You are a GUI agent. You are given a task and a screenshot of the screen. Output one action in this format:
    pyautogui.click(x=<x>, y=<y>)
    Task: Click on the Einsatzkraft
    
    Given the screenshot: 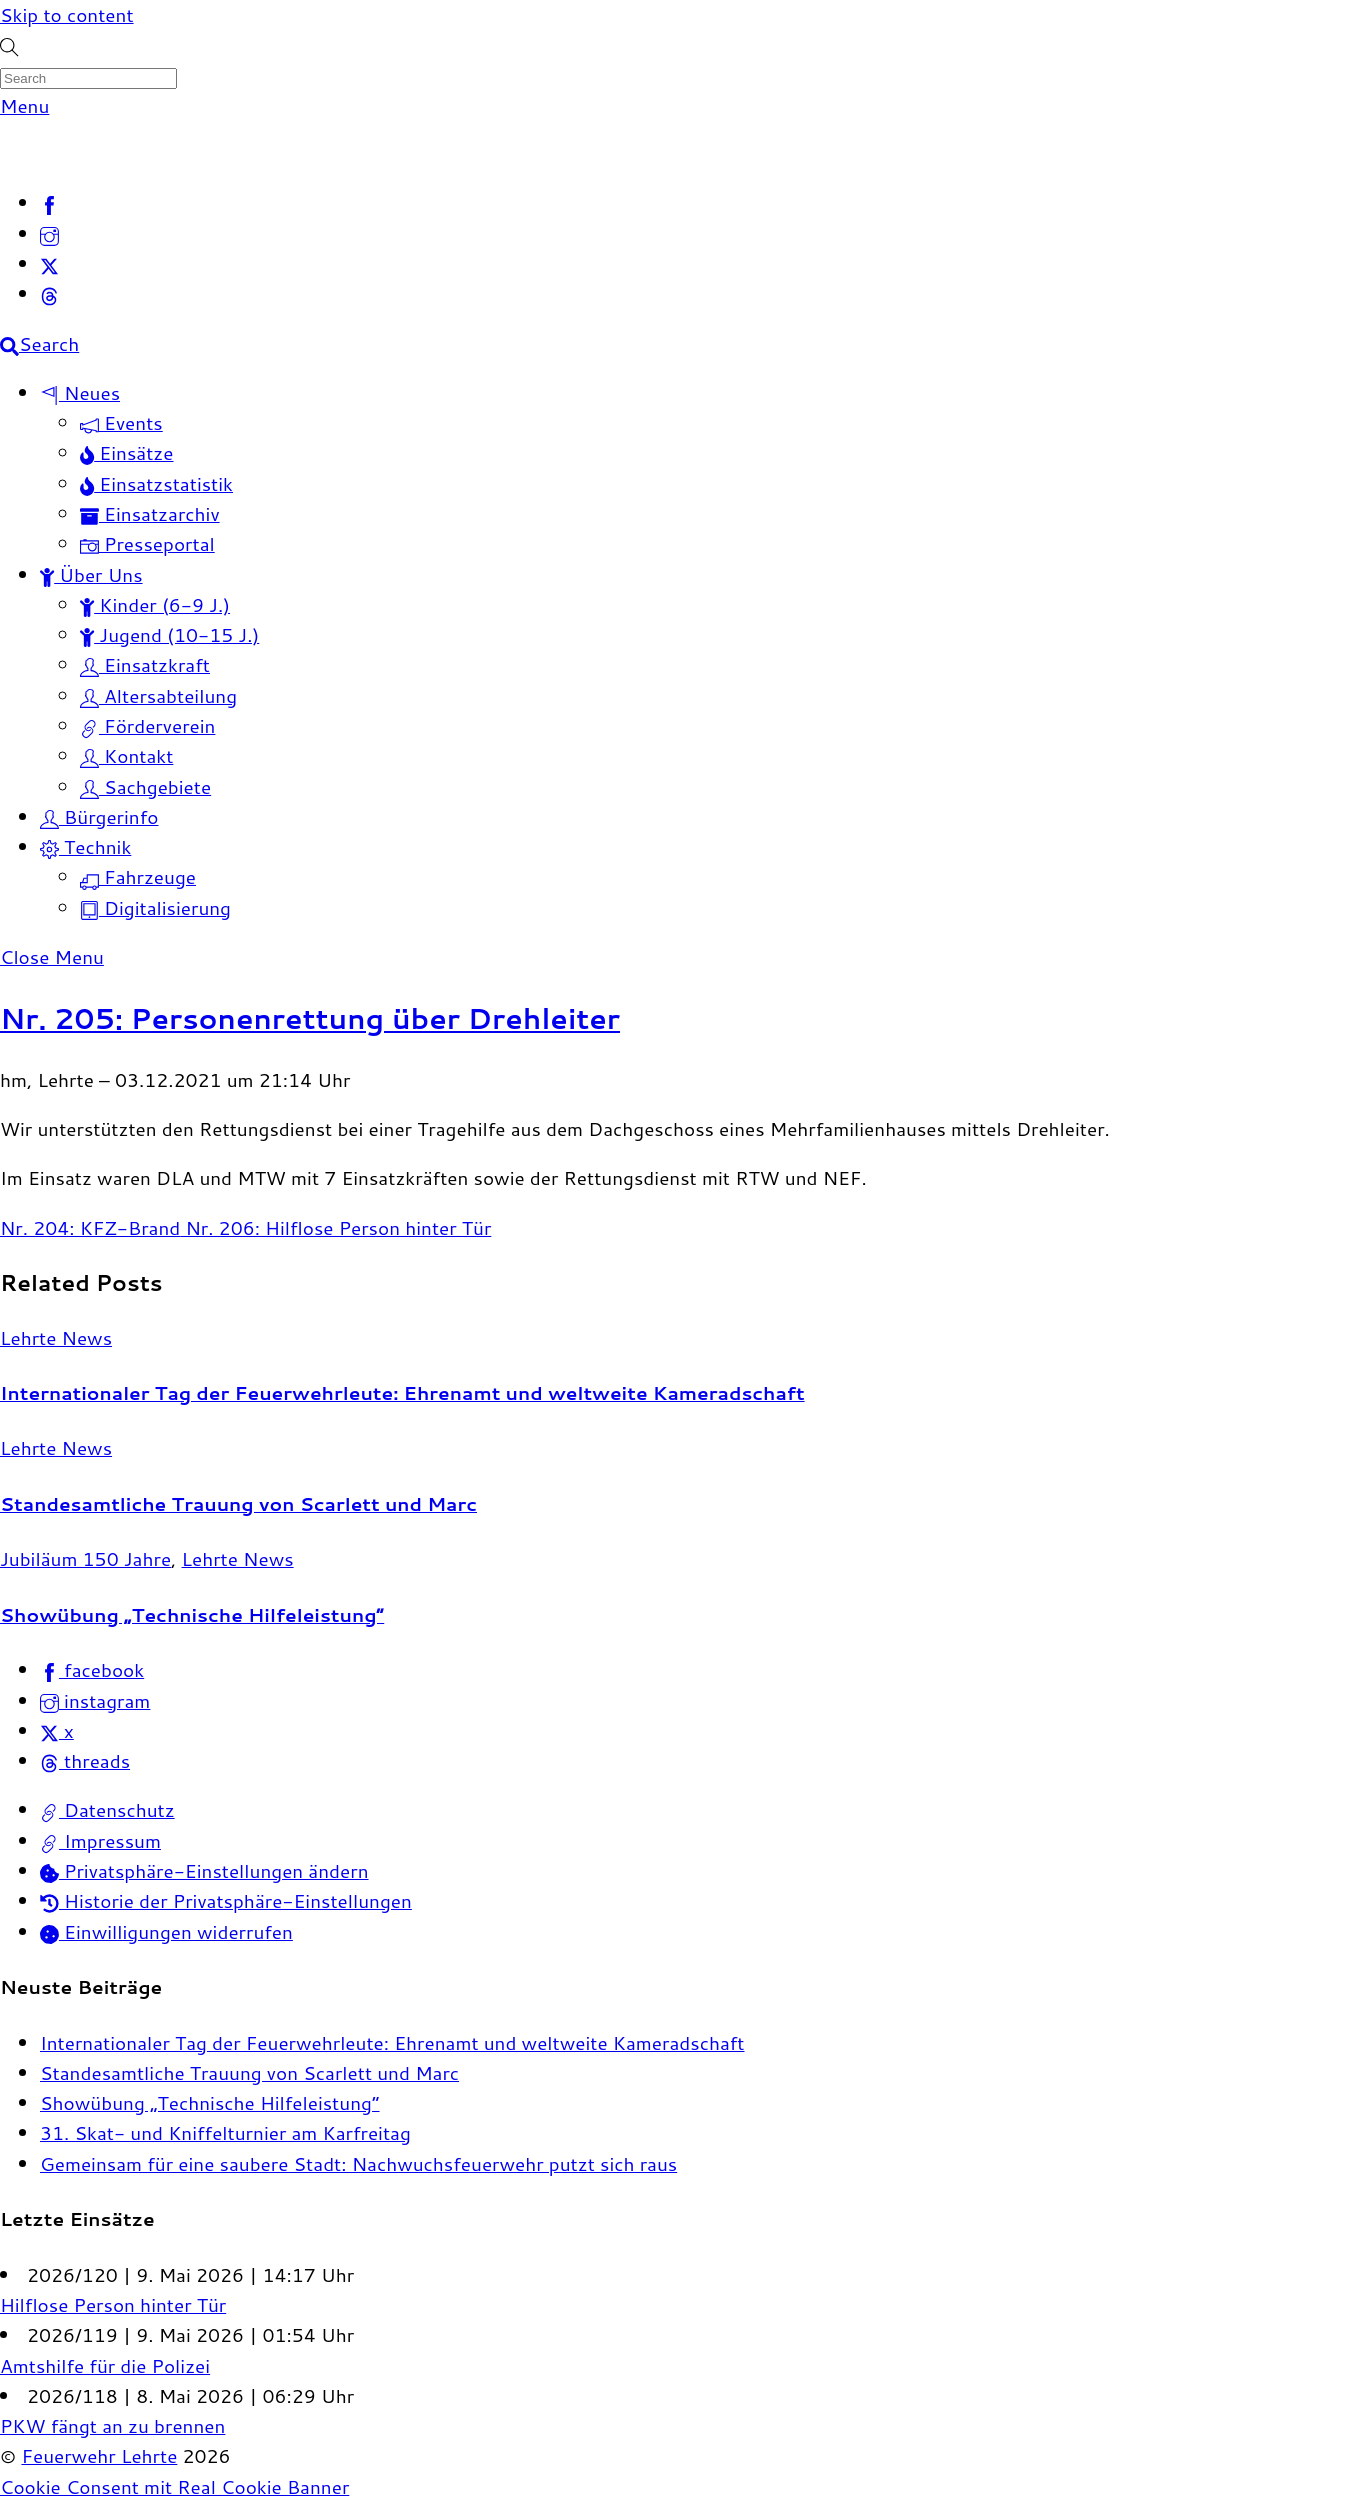 What is the action you would take?
    pyautogui.click(x=145, y=664)
    